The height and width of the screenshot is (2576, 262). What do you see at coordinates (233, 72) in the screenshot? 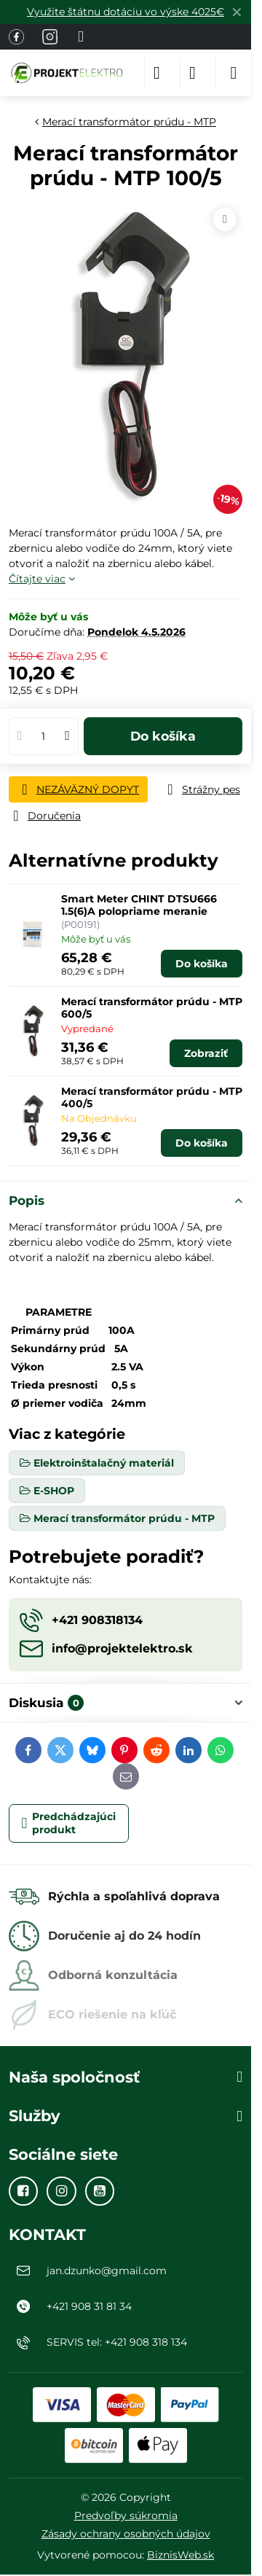
I see `[Menu]` at bounding box center [233, 72].